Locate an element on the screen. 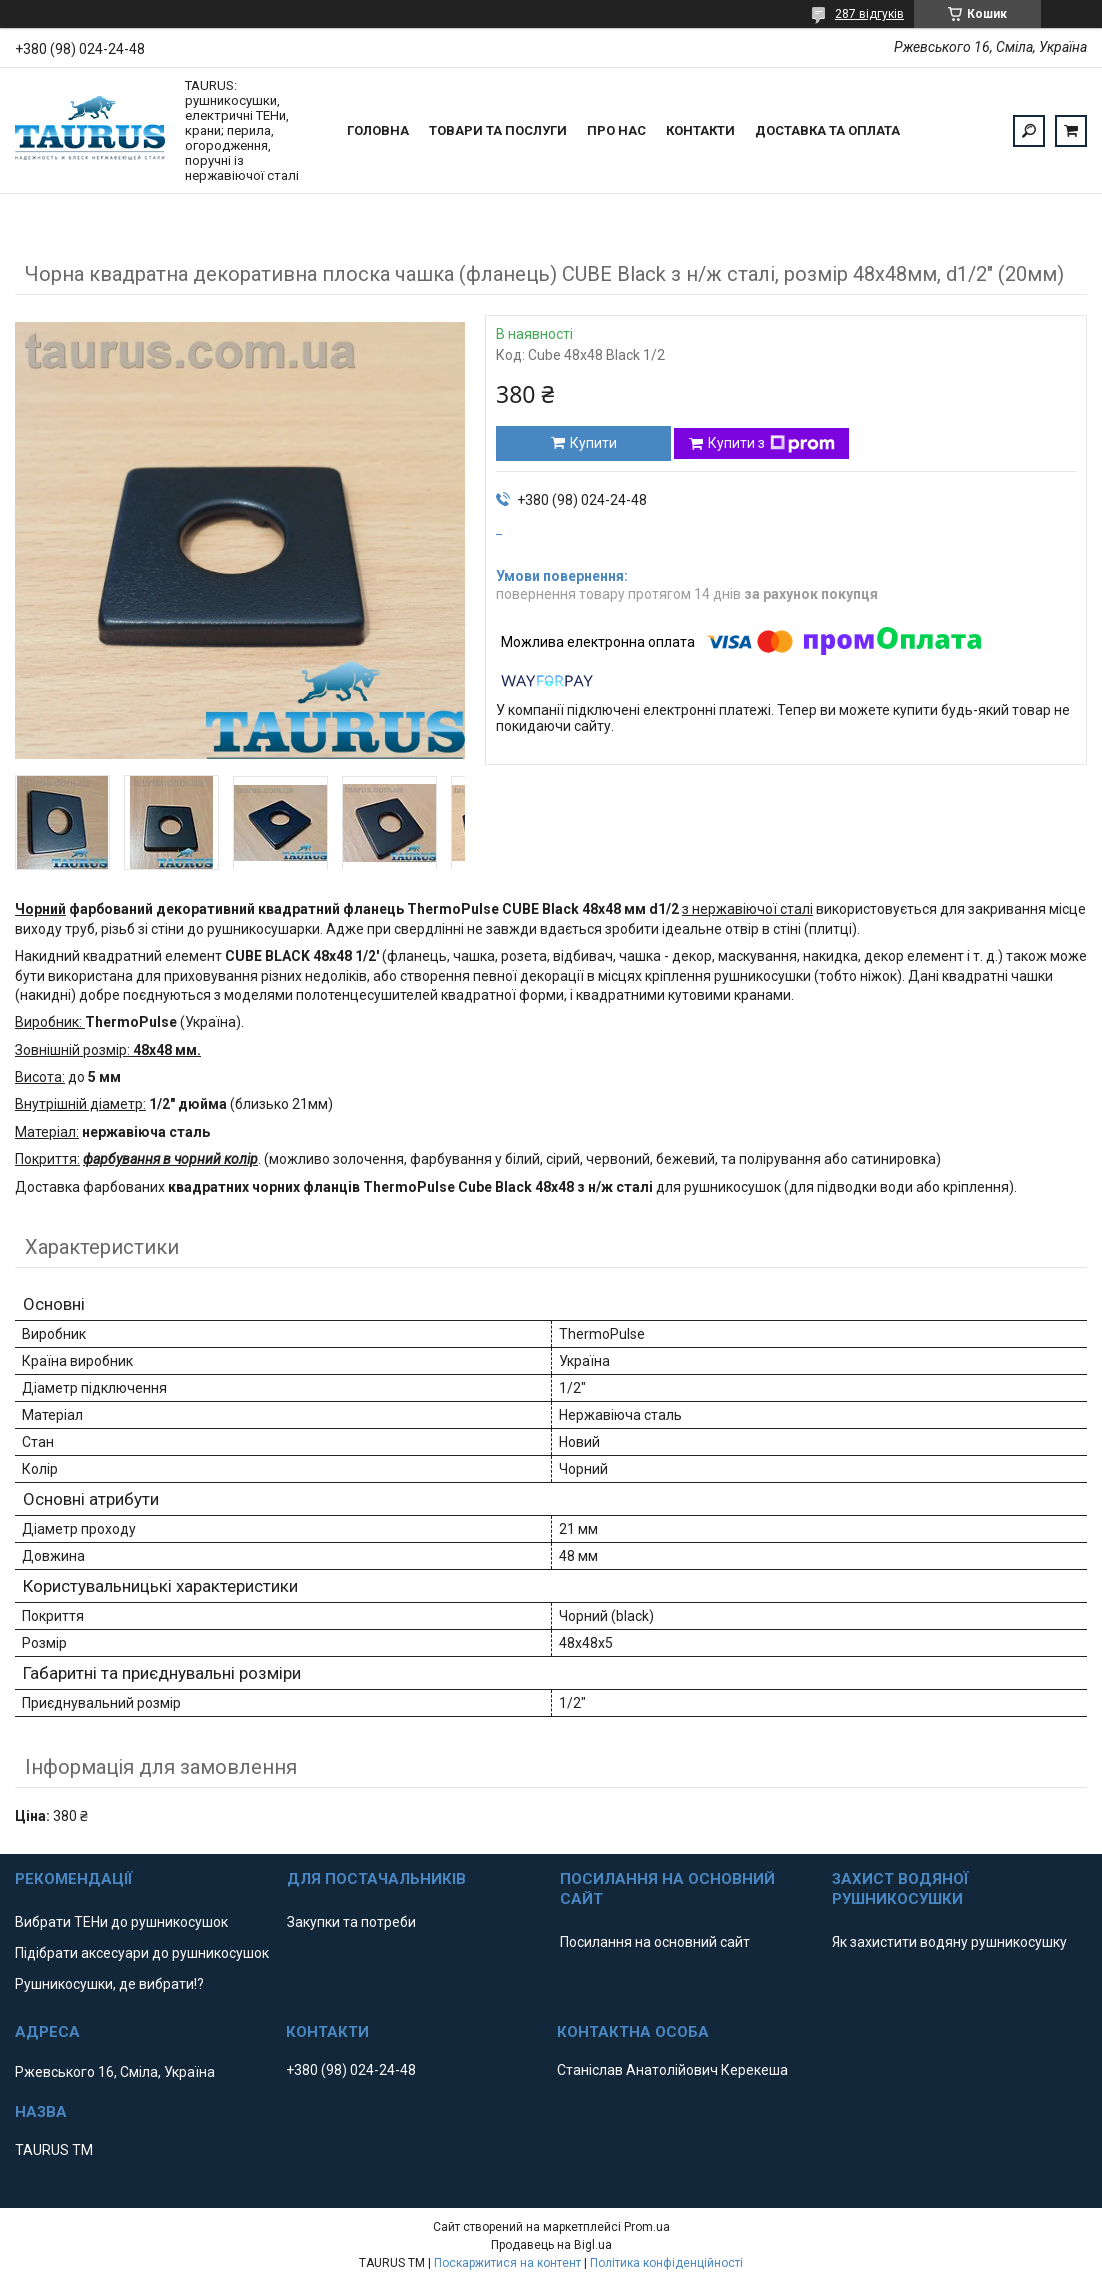  Політика конфіденційності is located at coordinates (666, 2263).